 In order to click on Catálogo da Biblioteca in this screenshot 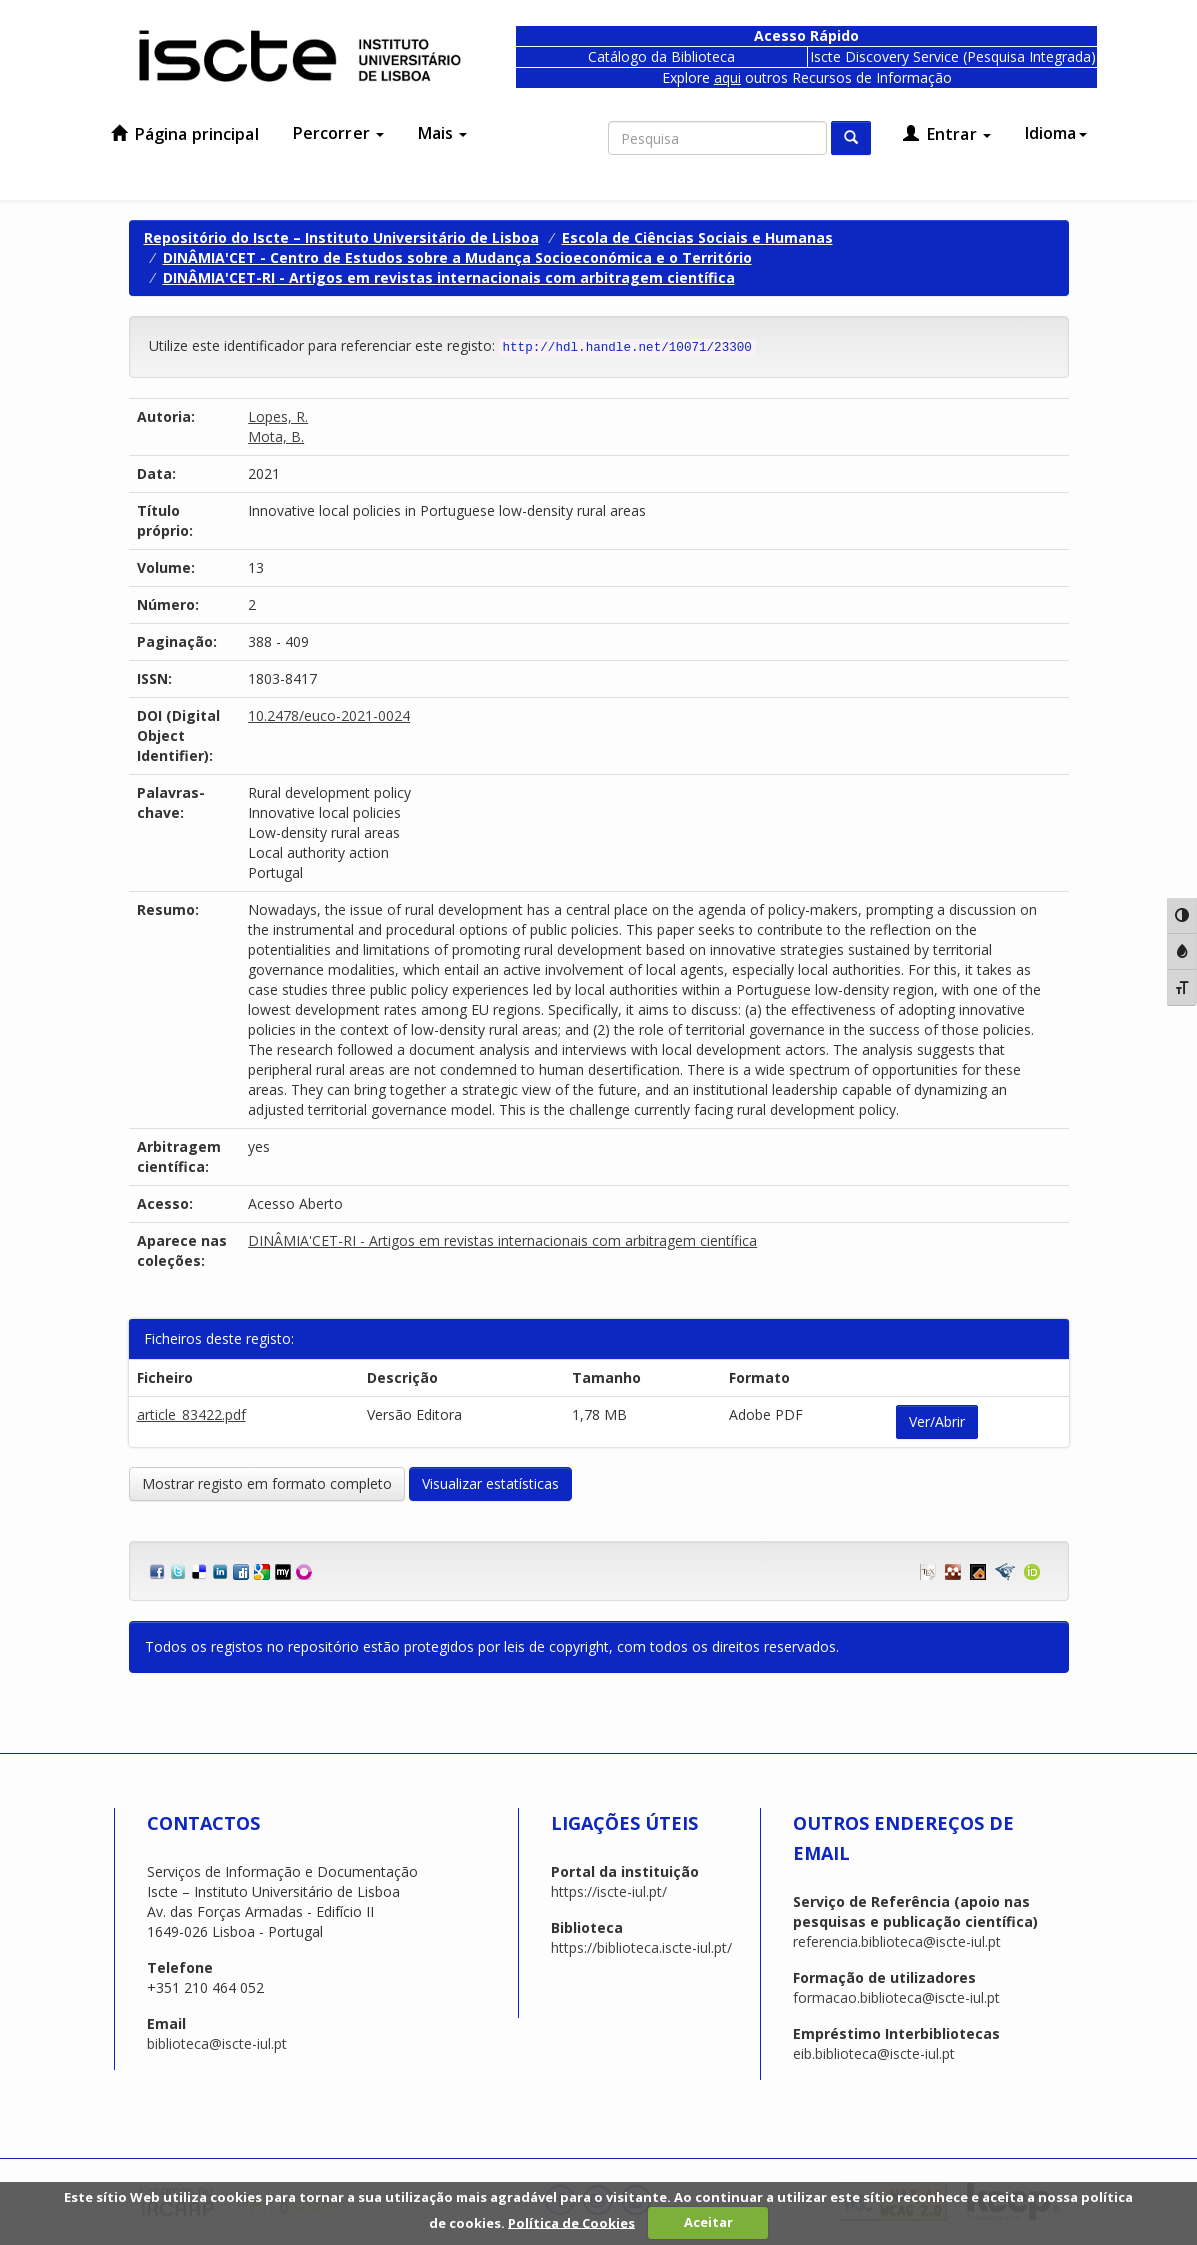, I will do `click(661, 56)`.